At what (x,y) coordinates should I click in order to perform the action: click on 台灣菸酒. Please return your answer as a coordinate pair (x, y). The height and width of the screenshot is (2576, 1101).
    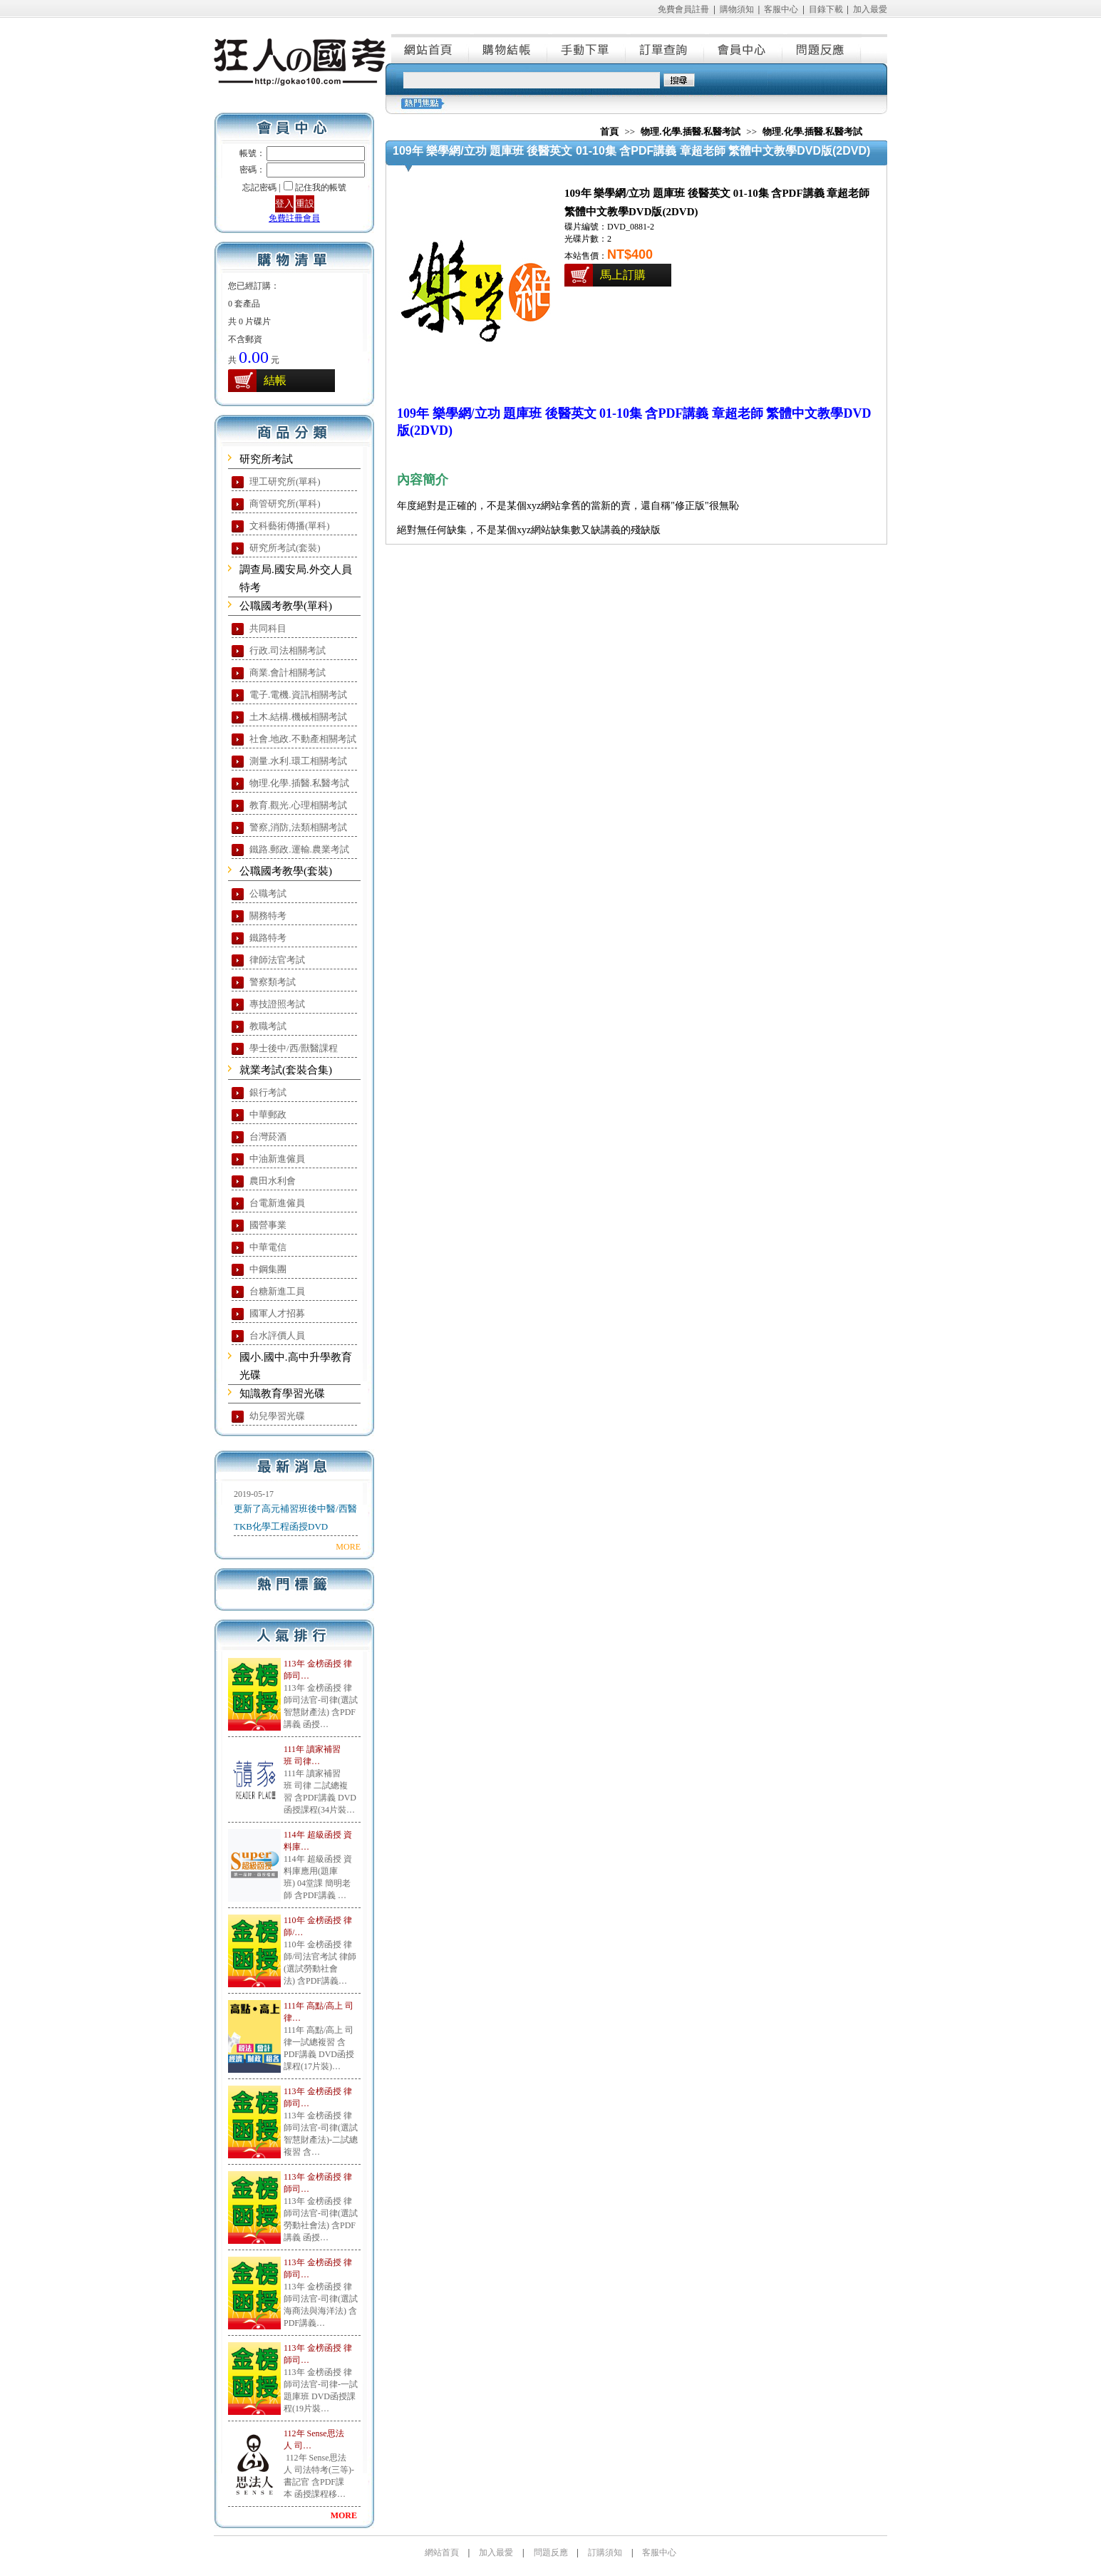
    Looking at the image, I should click on (267, 1136).